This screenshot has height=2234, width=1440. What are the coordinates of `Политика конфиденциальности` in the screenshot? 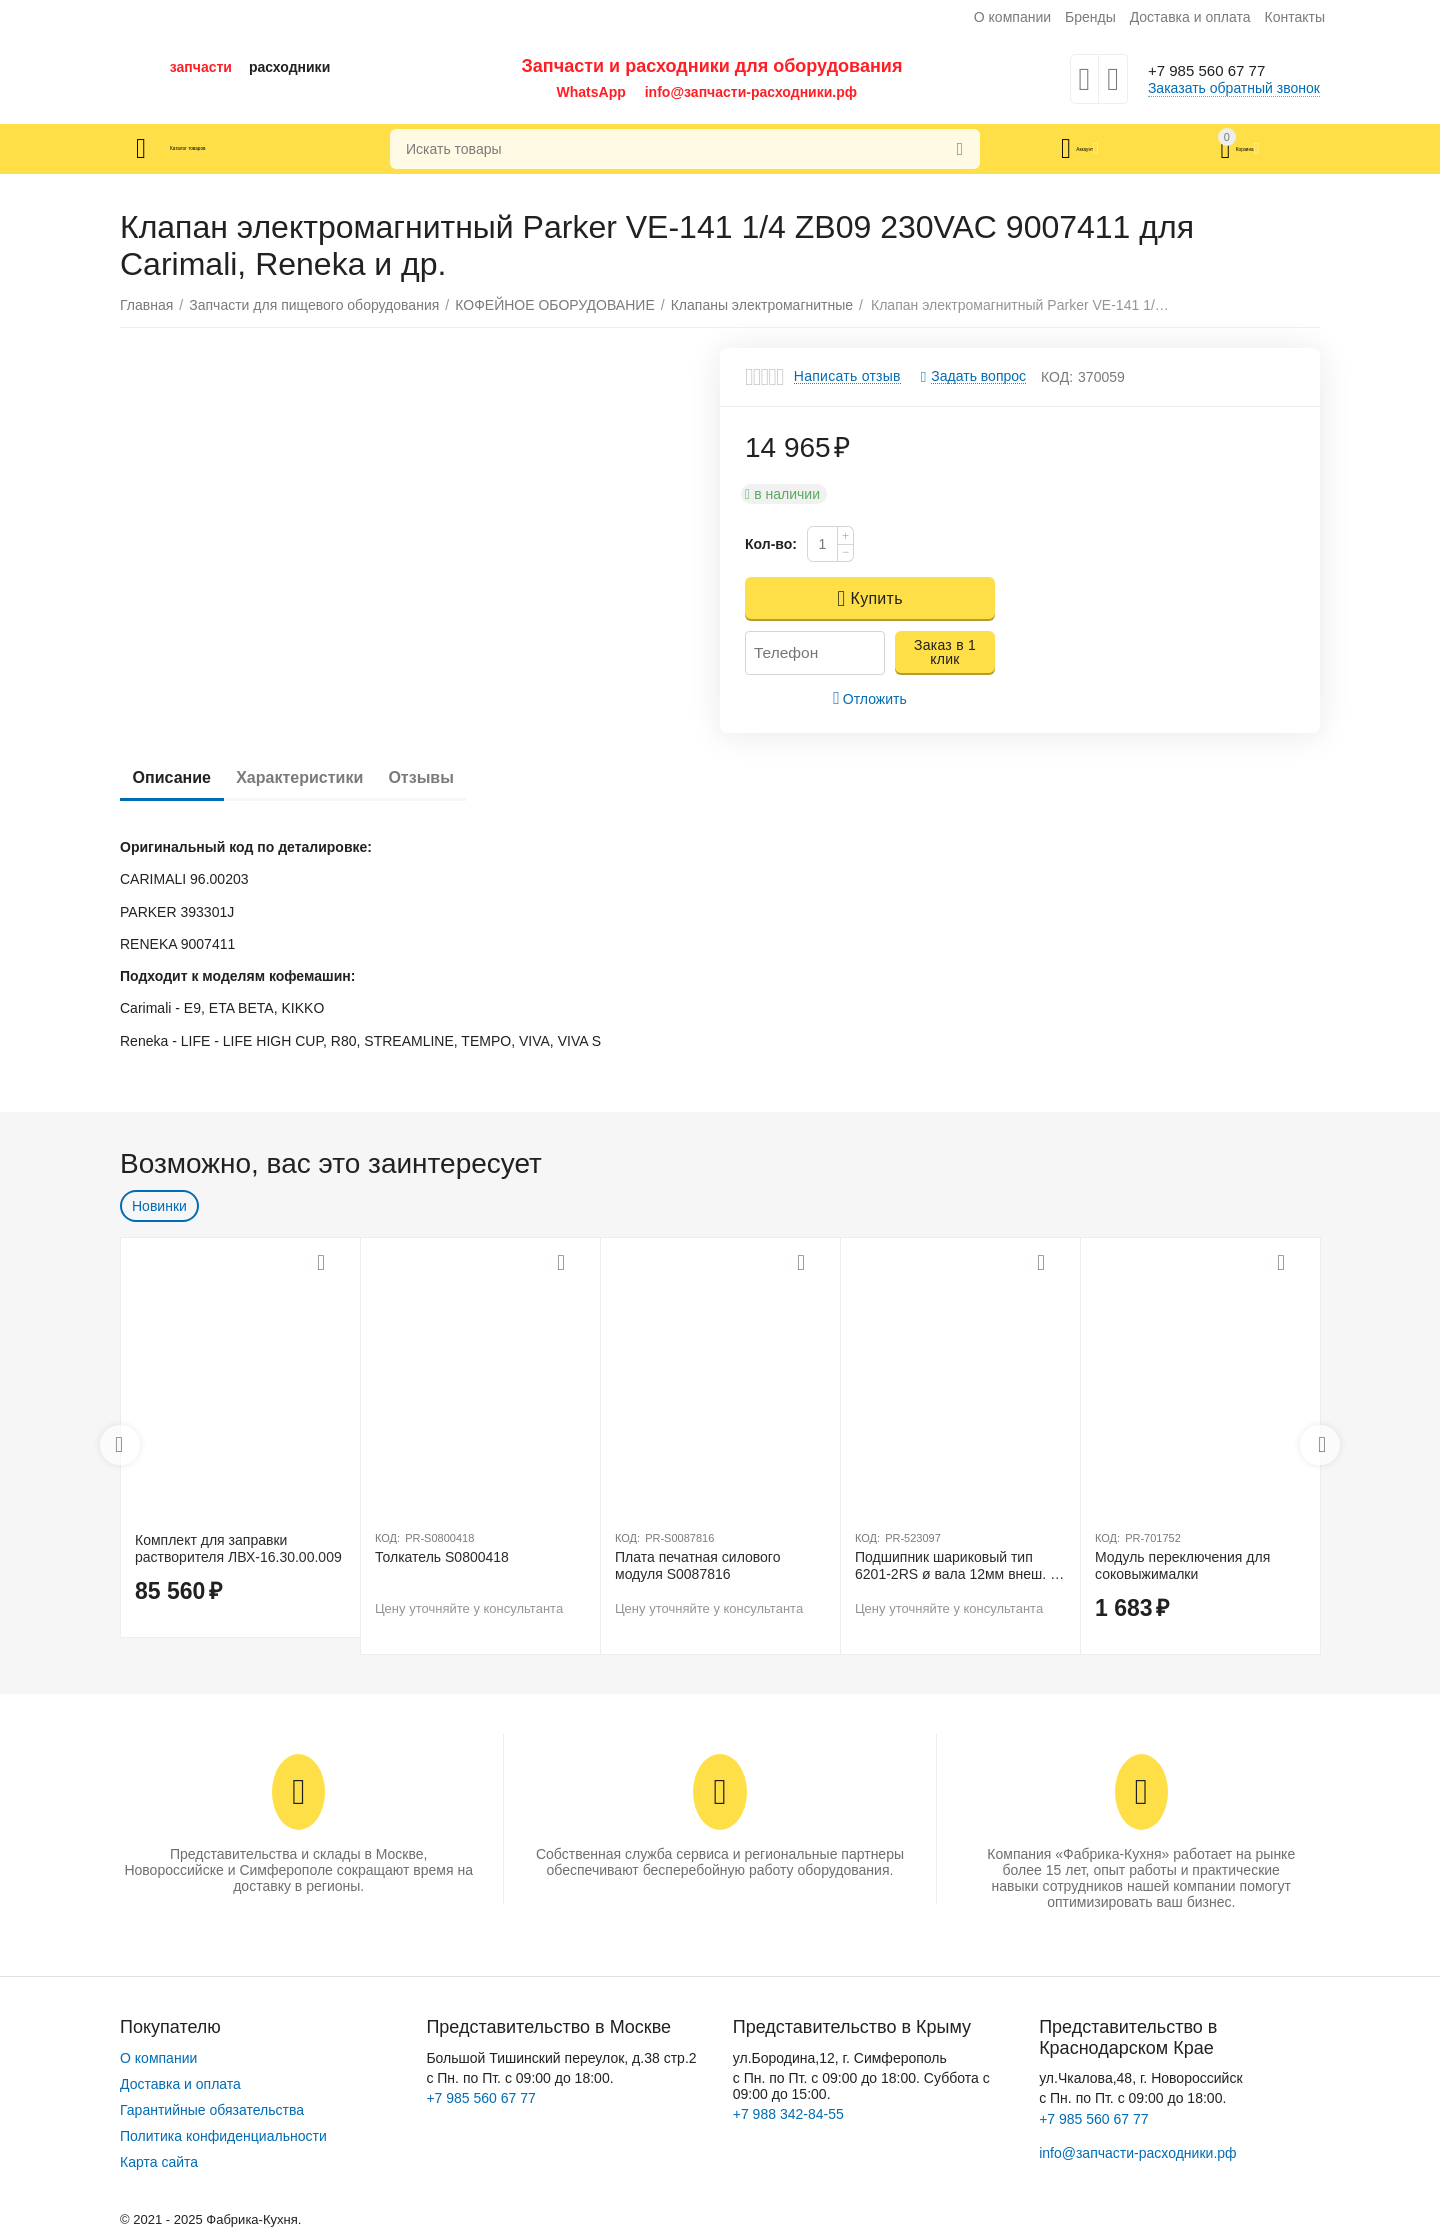 It's located at (223, 2136).